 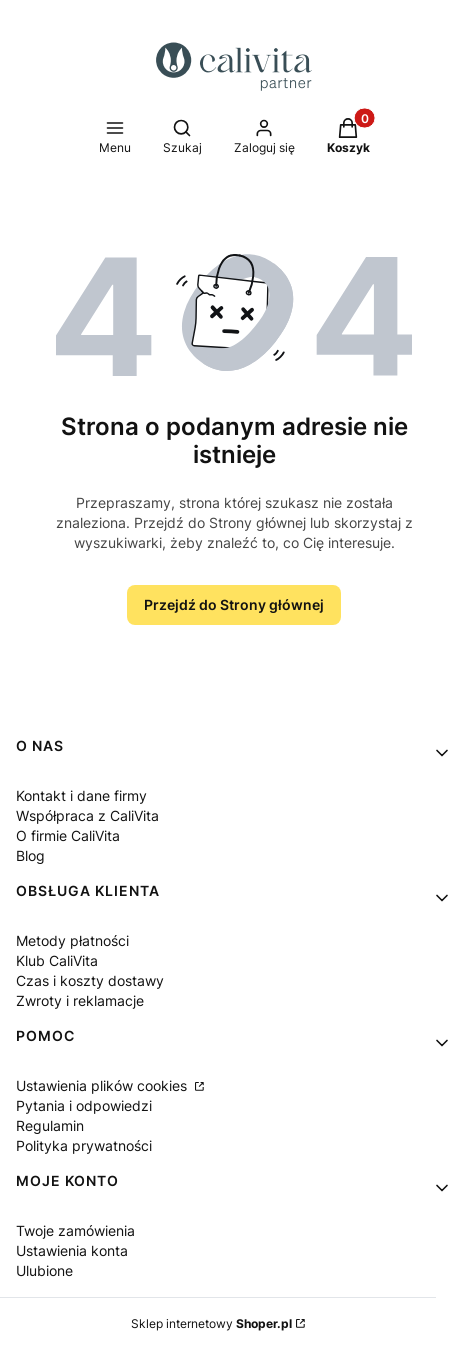 I want to click on Twoje zamówienia, so click(x=75, y=1230).